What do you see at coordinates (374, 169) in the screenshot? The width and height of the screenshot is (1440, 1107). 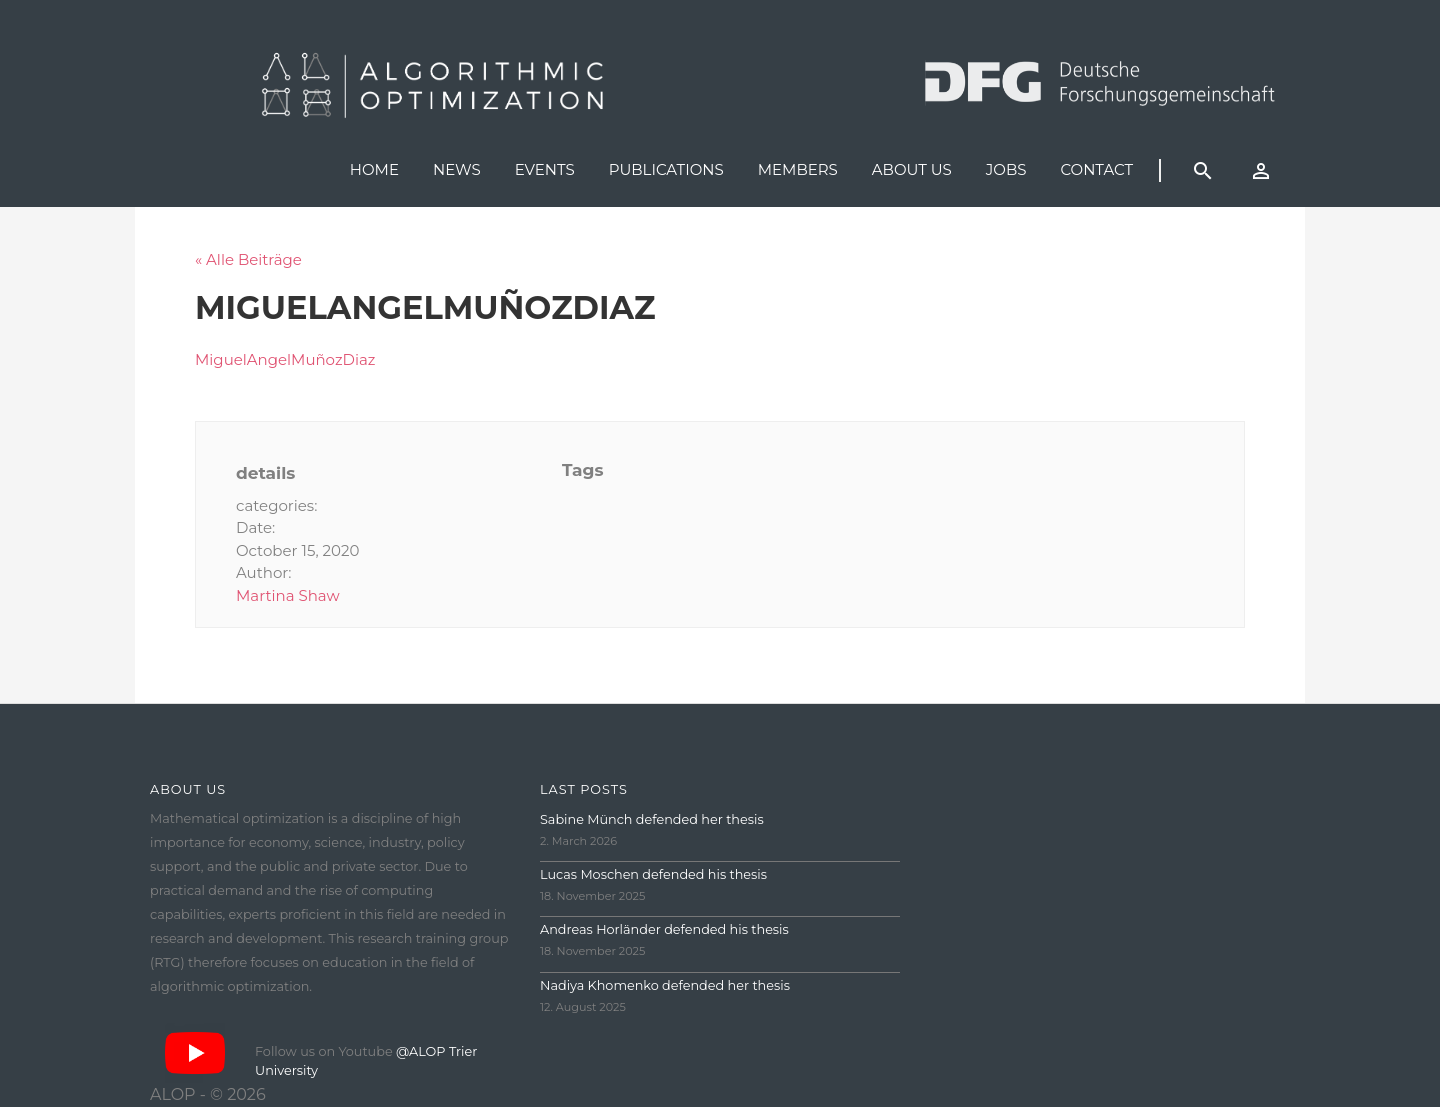 I see `Home` at bounding box center [374, 169].